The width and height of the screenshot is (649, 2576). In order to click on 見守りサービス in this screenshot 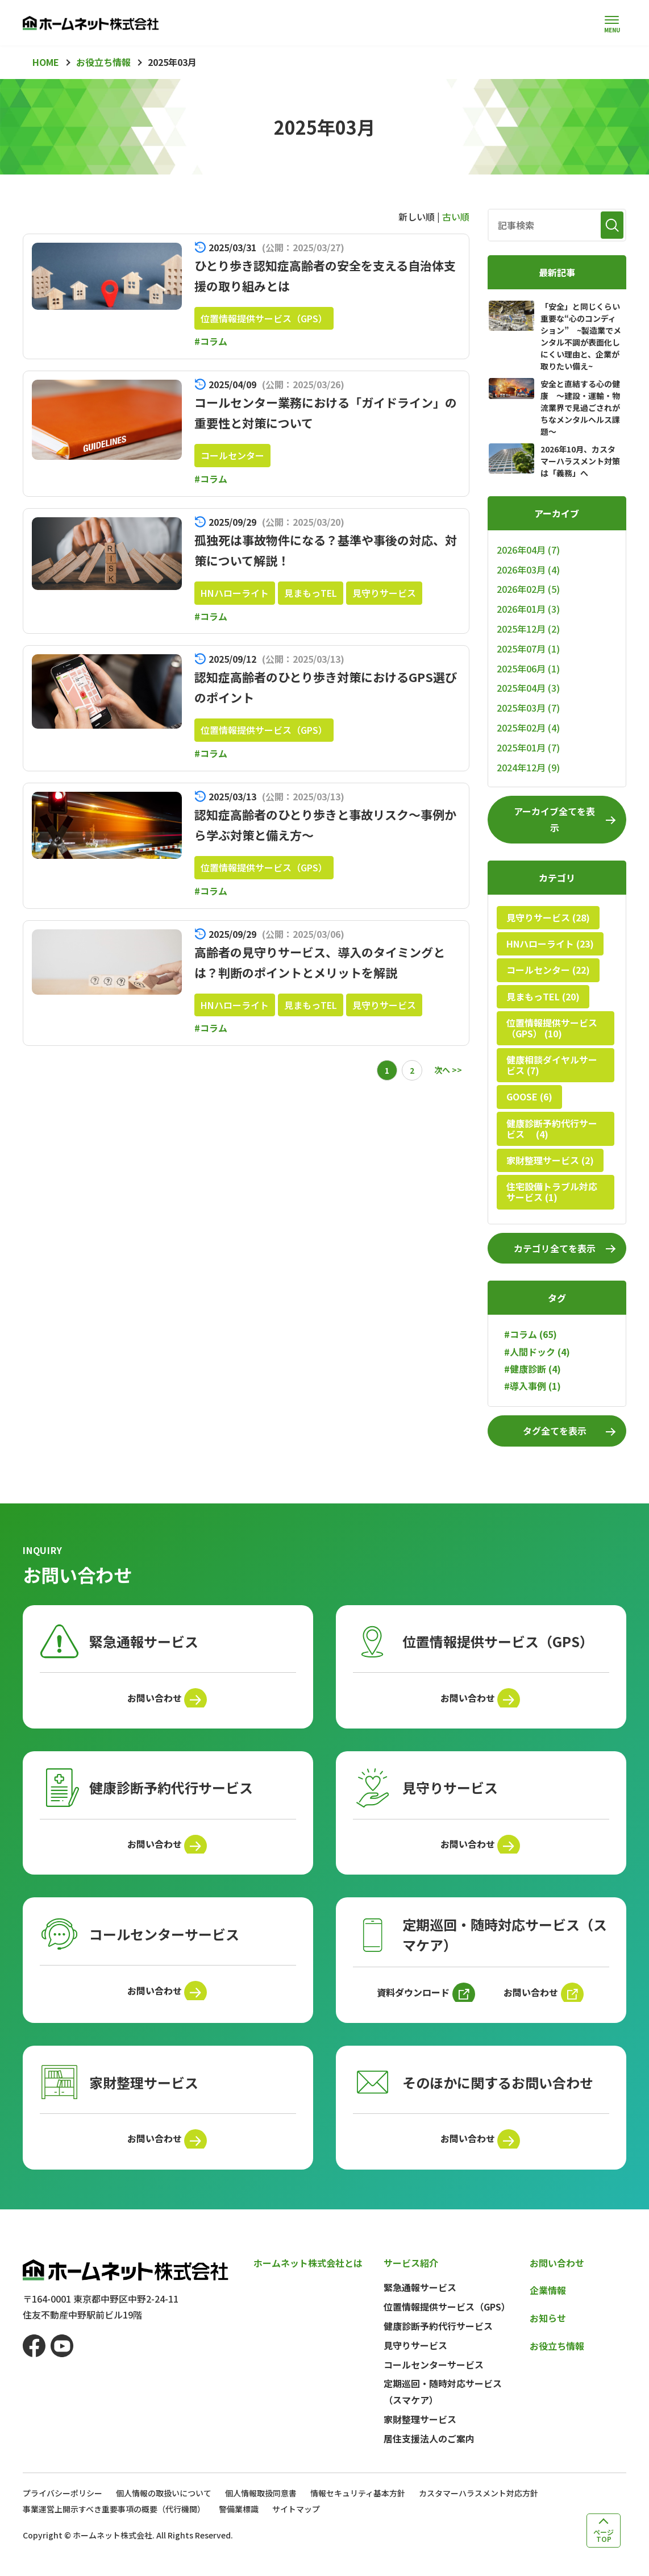, I will do `click(384, 593)`.